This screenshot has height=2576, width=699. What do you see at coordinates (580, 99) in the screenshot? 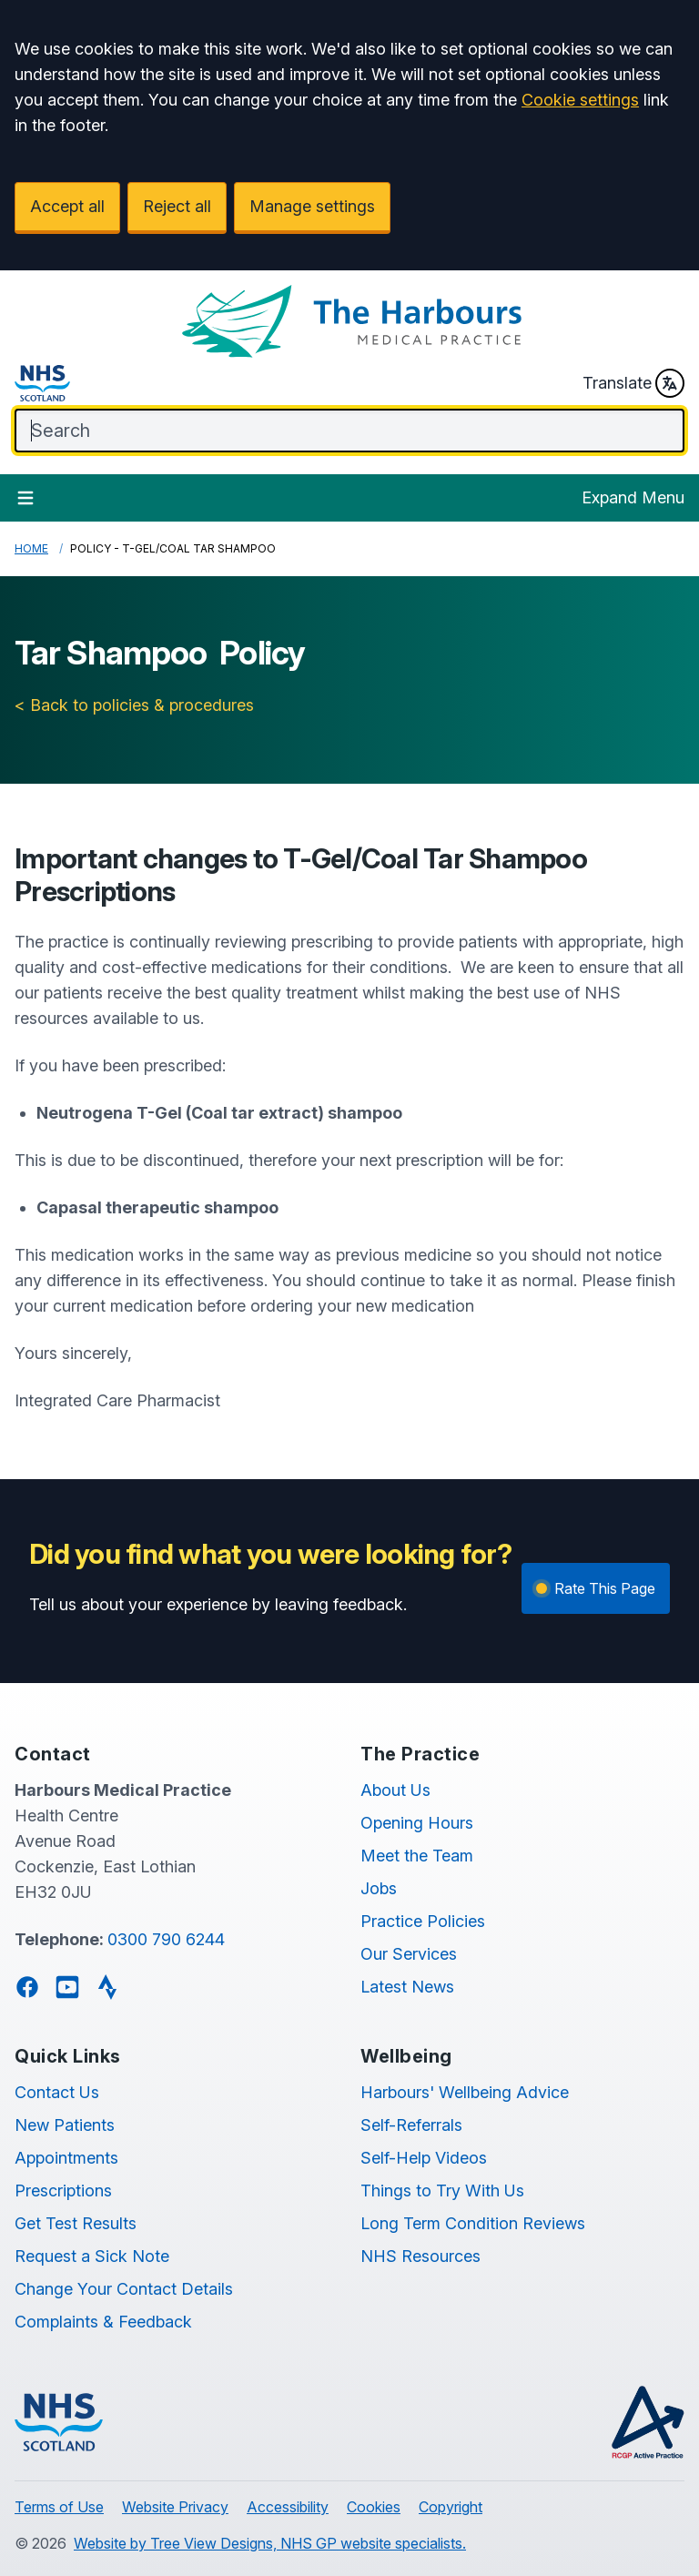
I see `Cookie settings` at bounding box center [580, 99].